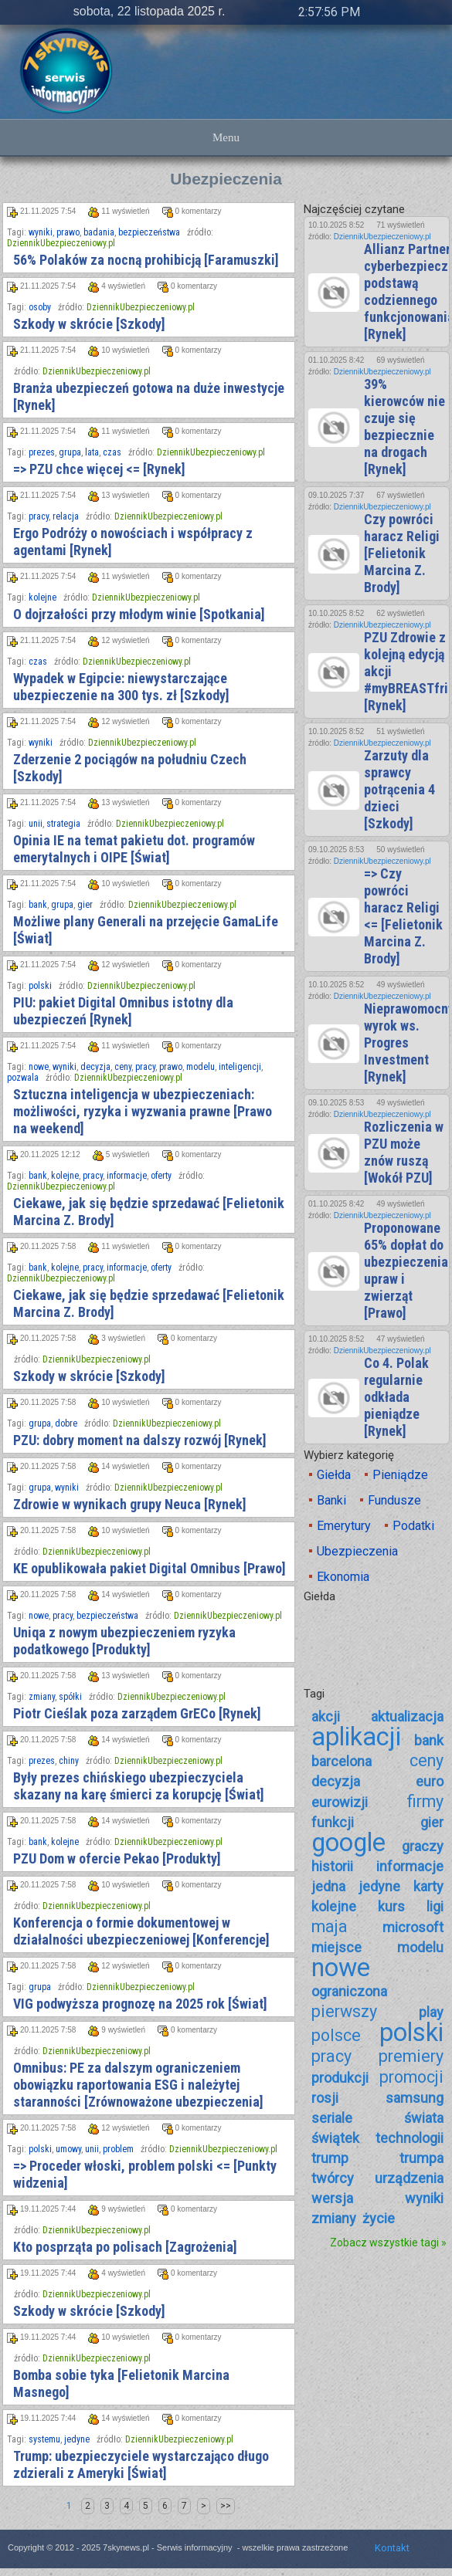  I want to click on wersja, so click(332, 2198).